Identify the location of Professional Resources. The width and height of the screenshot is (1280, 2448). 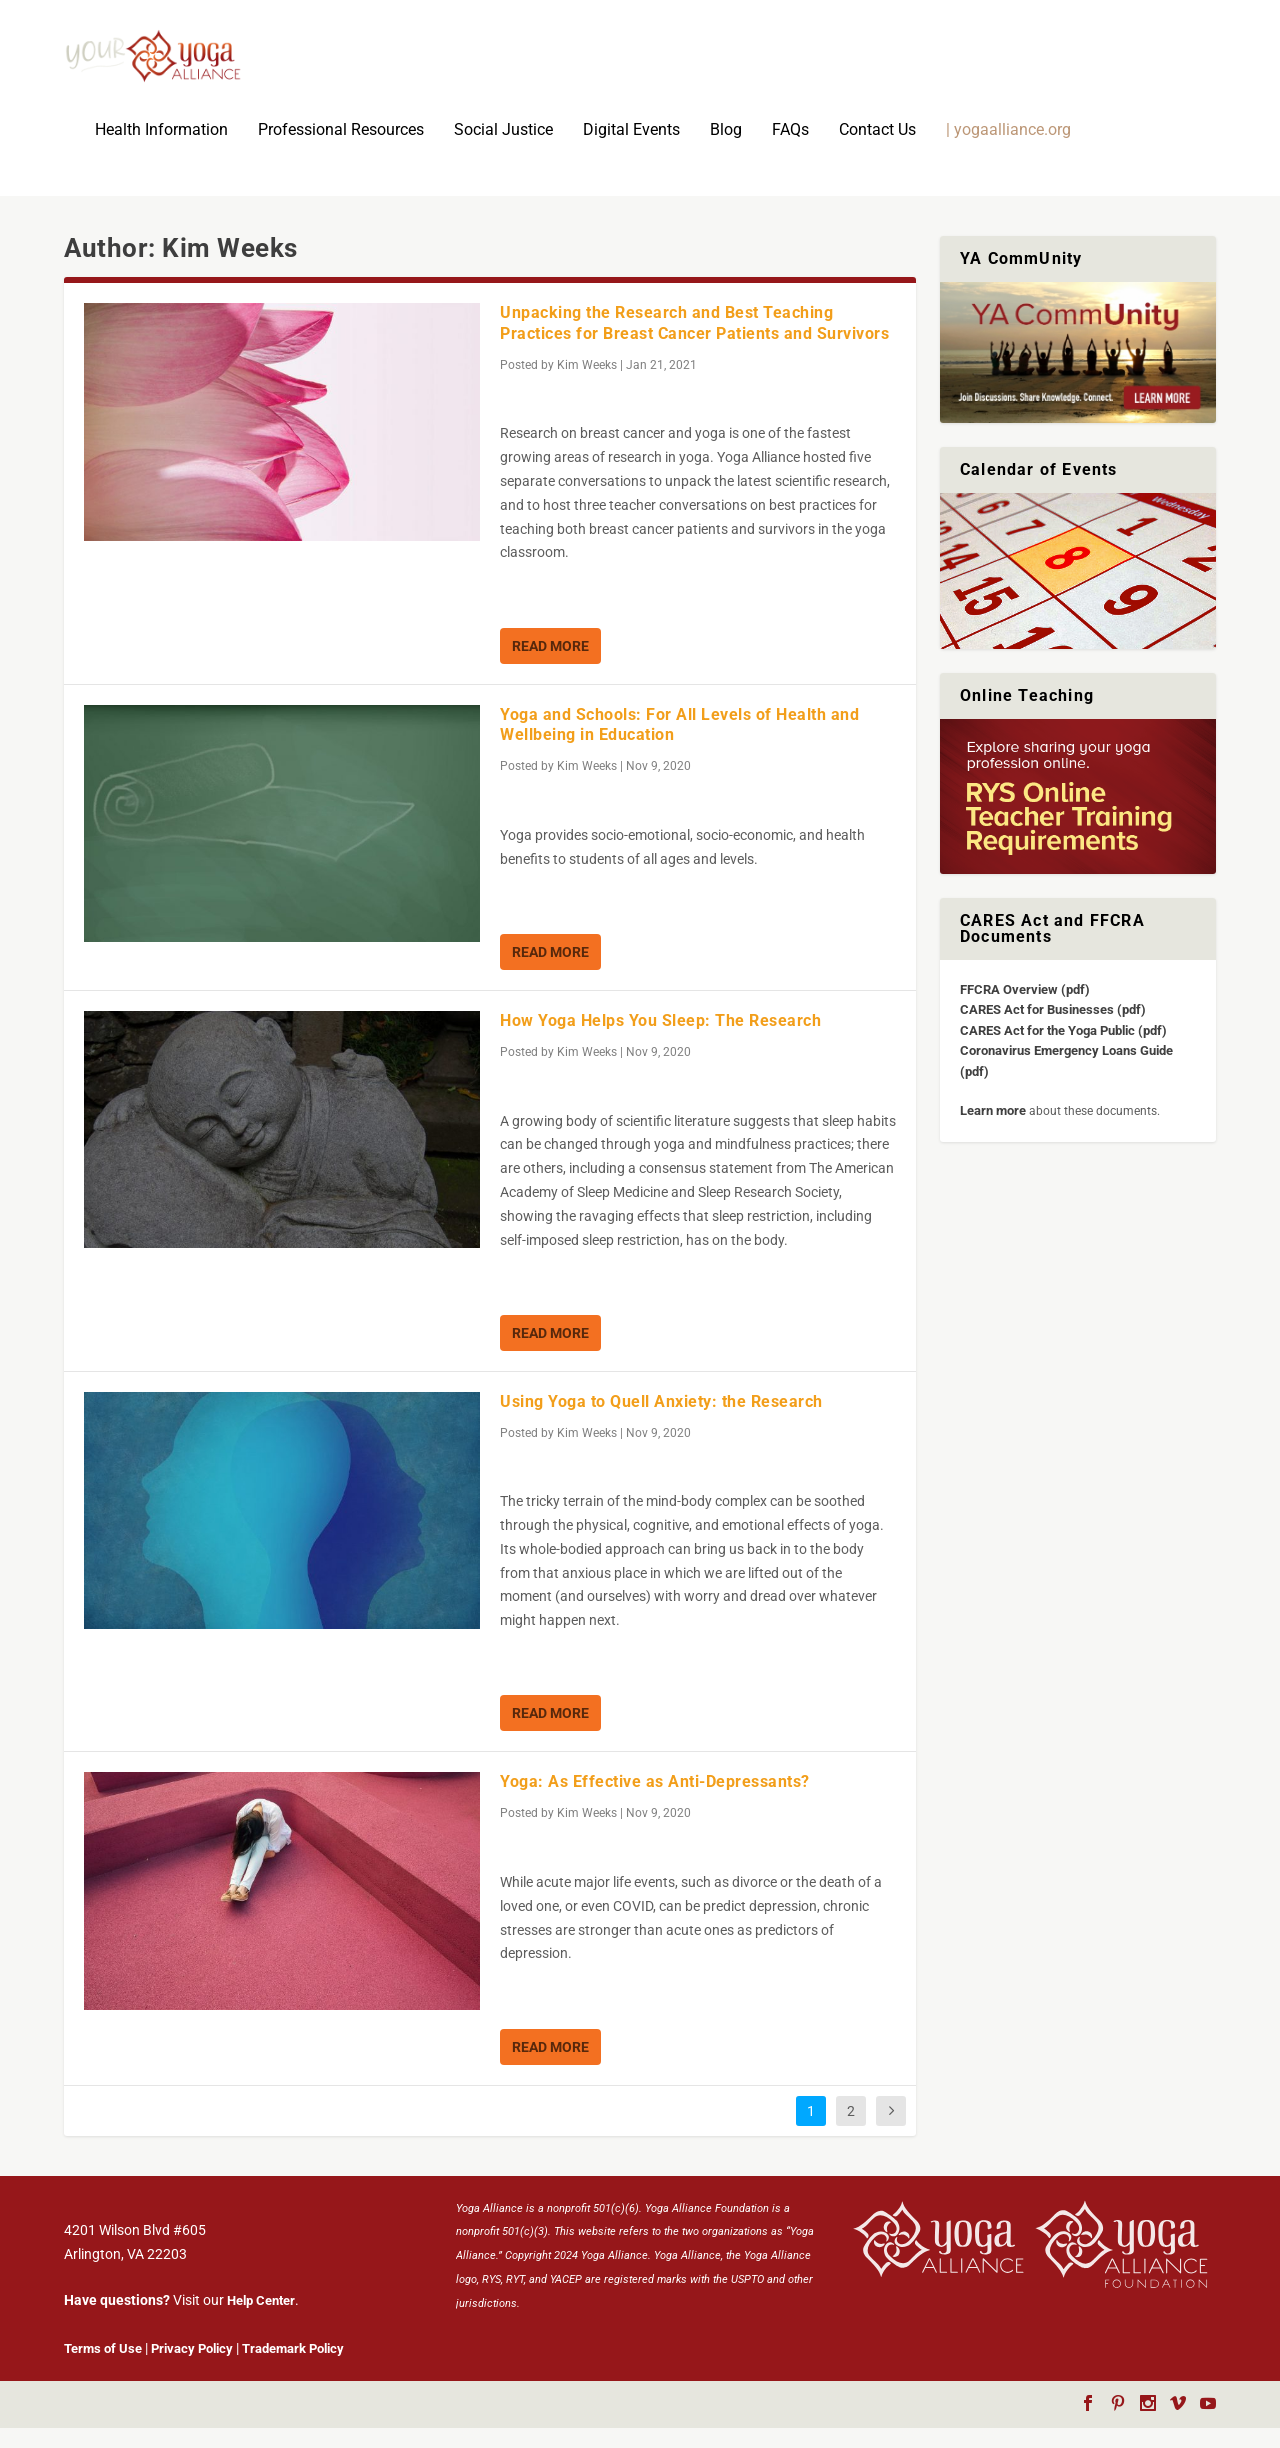
(341, 150).